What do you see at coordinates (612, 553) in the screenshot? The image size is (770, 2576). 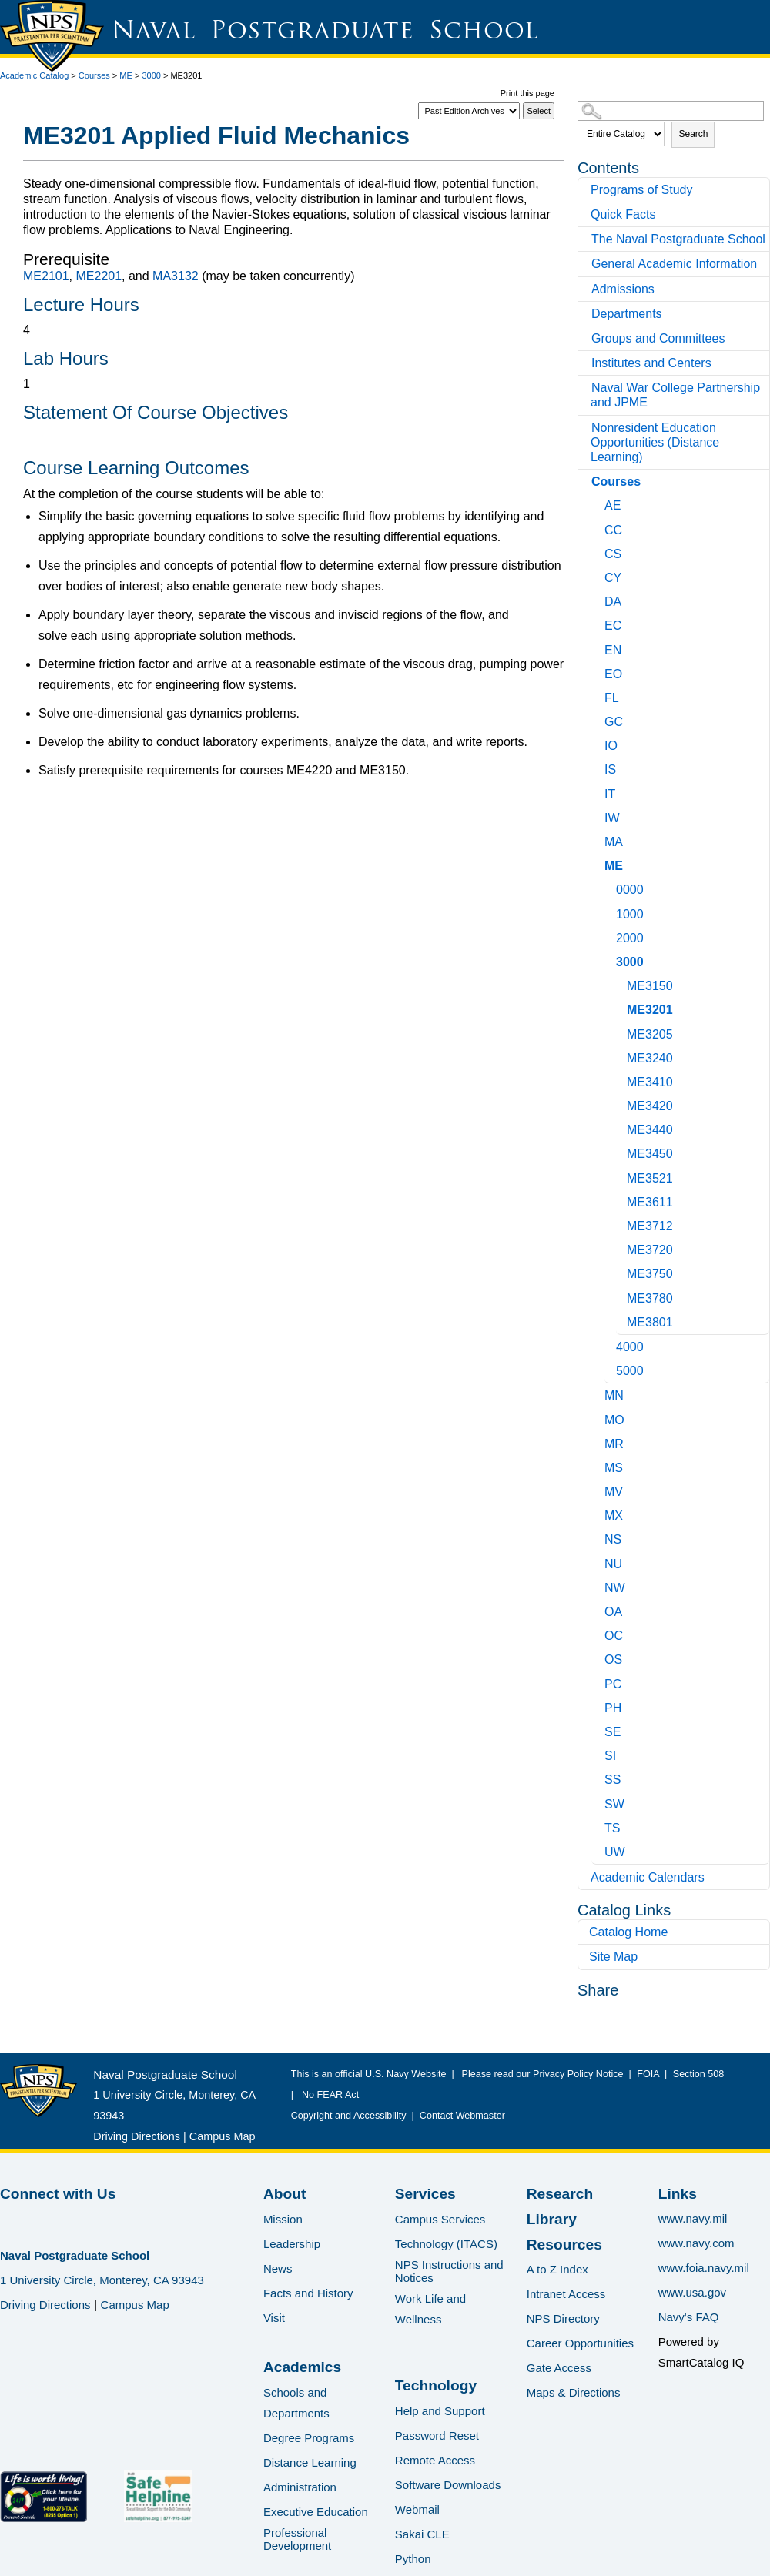 I see `CS` at bounding box center [612, 553].